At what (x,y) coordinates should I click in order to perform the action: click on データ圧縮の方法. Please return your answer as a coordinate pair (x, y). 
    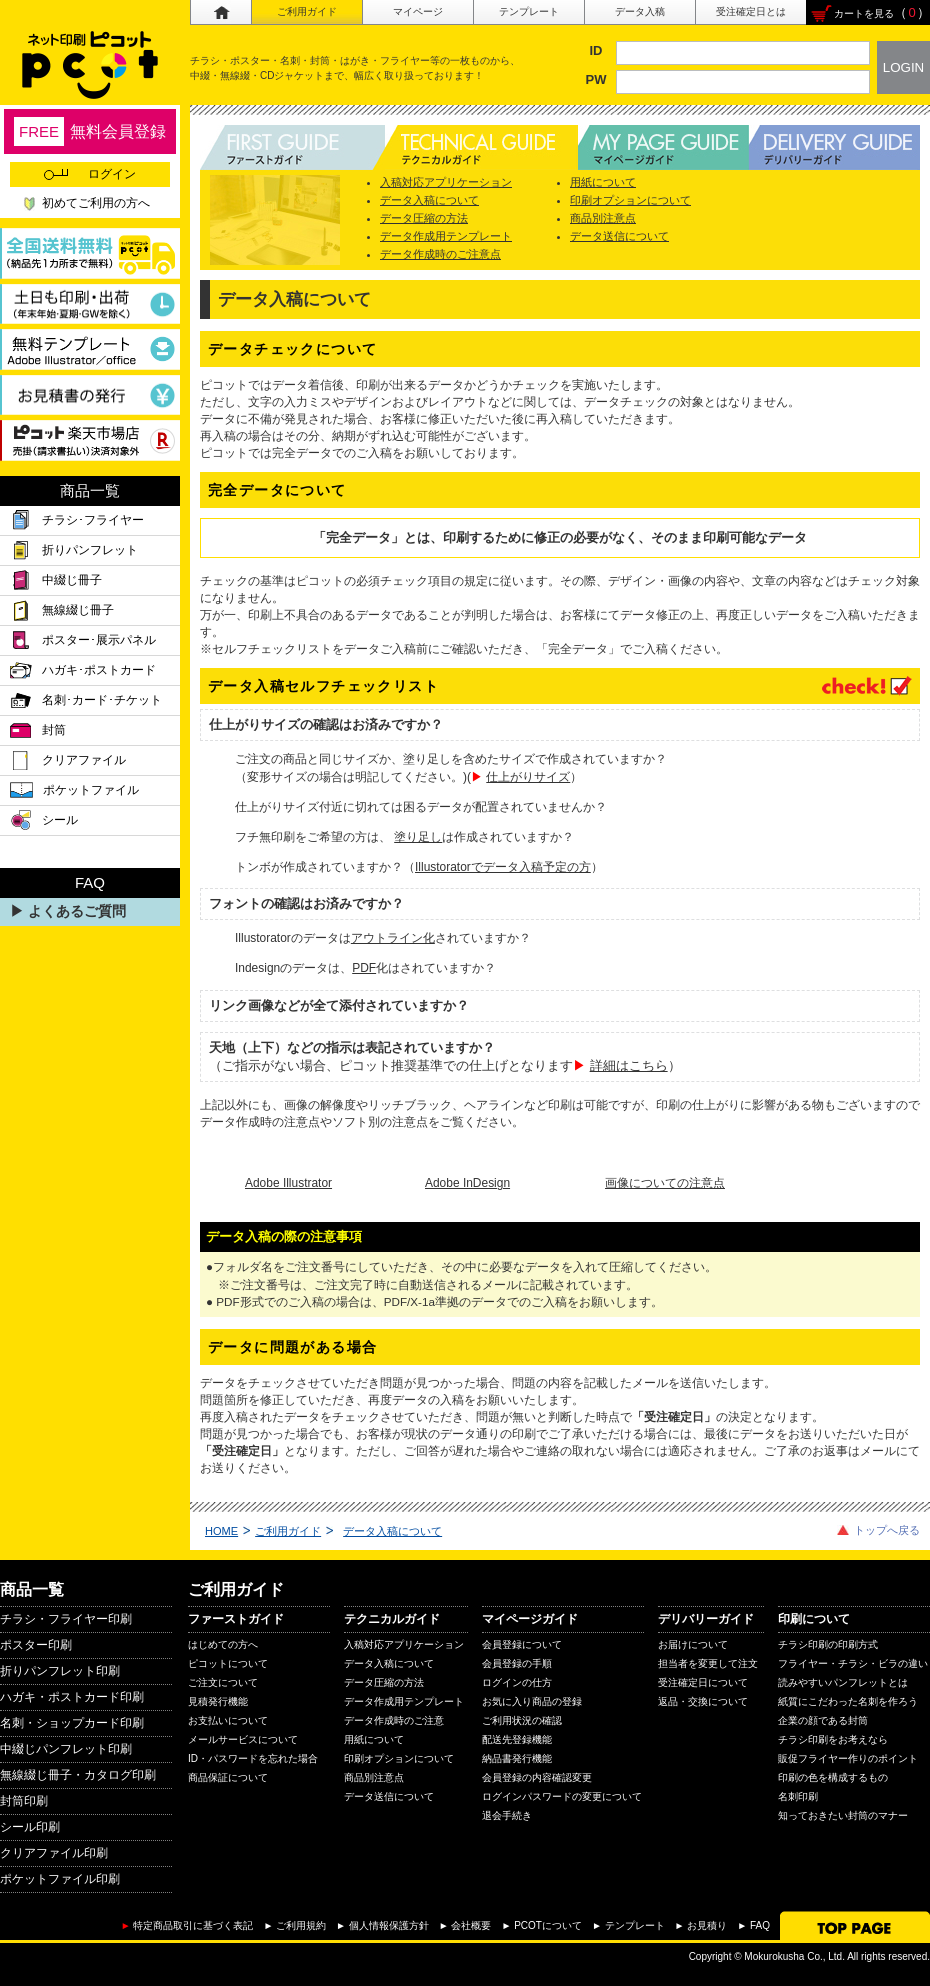
    Looking at the image, I should click on (424, 218).